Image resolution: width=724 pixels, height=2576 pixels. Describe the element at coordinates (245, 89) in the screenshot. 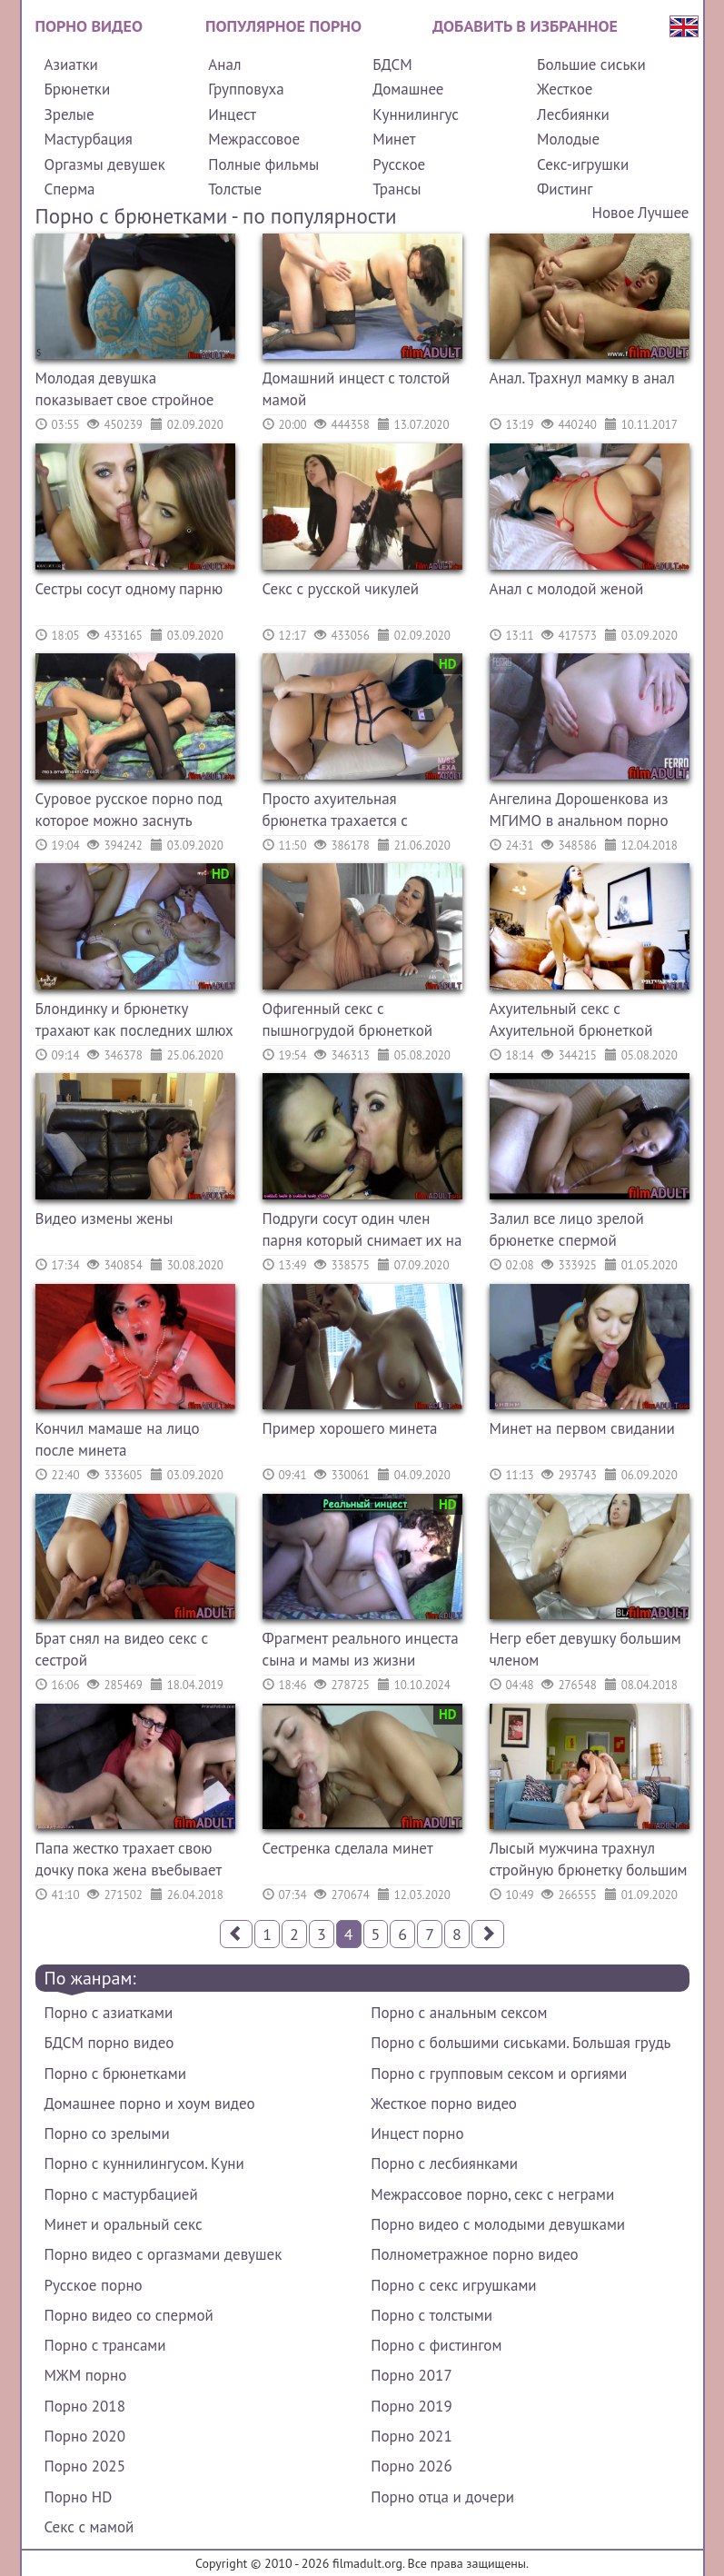

I see `Групповуха` at that location.